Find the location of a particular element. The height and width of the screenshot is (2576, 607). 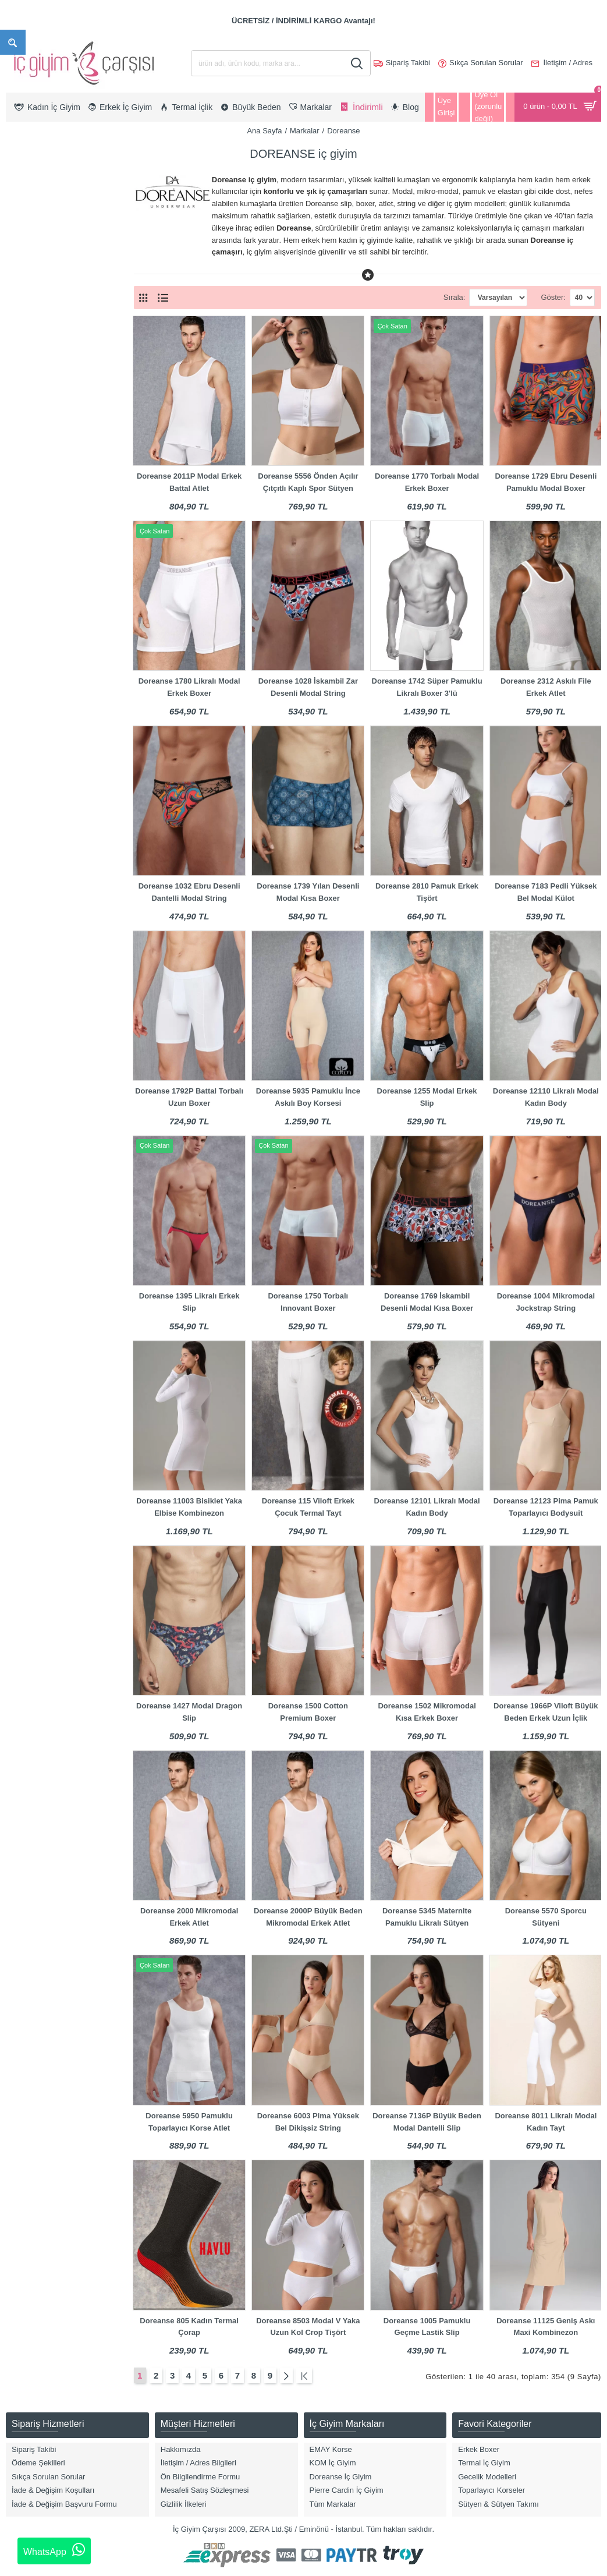

Doreanse 7183 Pedli Yüksek Bel Modal Külot is located at coordinates (546, 892).